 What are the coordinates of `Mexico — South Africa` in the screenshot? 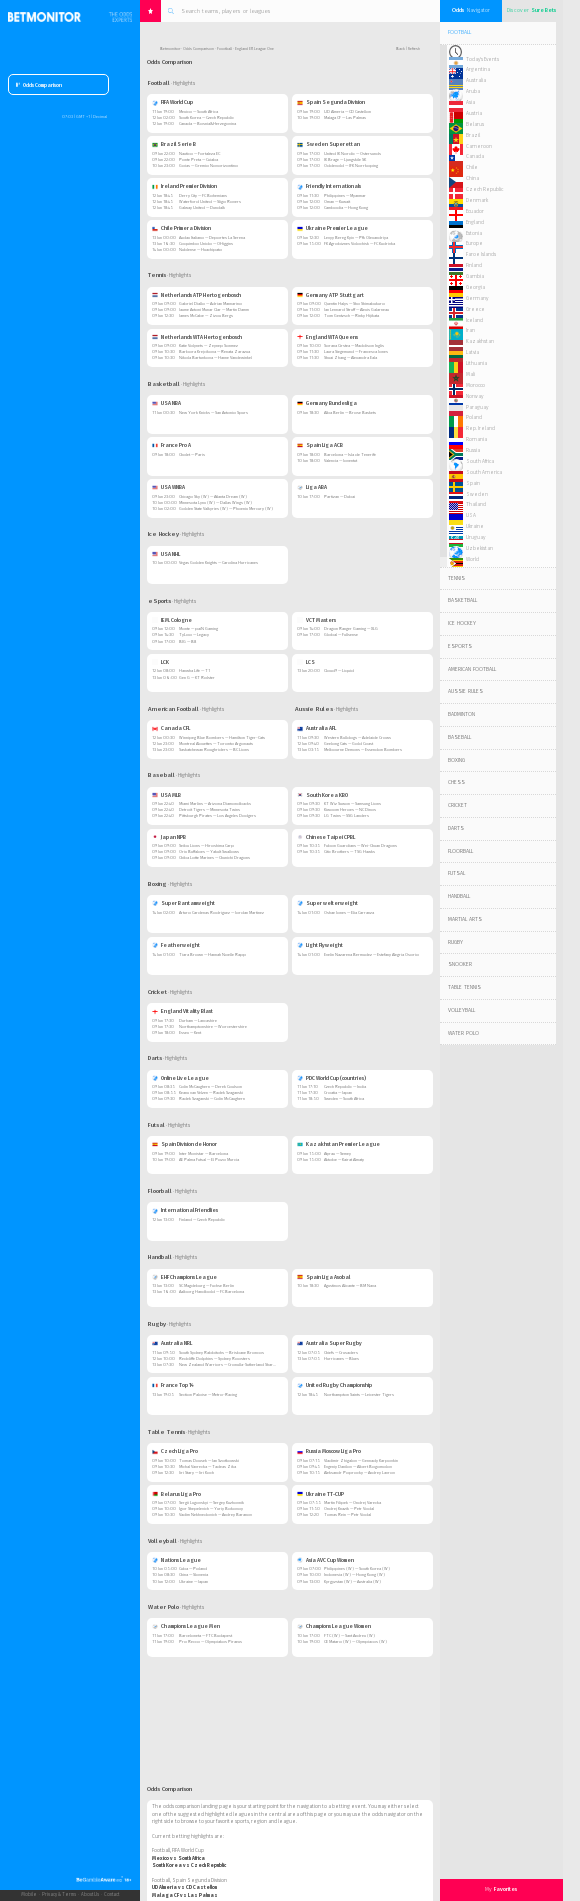 It's located at (198, 111).